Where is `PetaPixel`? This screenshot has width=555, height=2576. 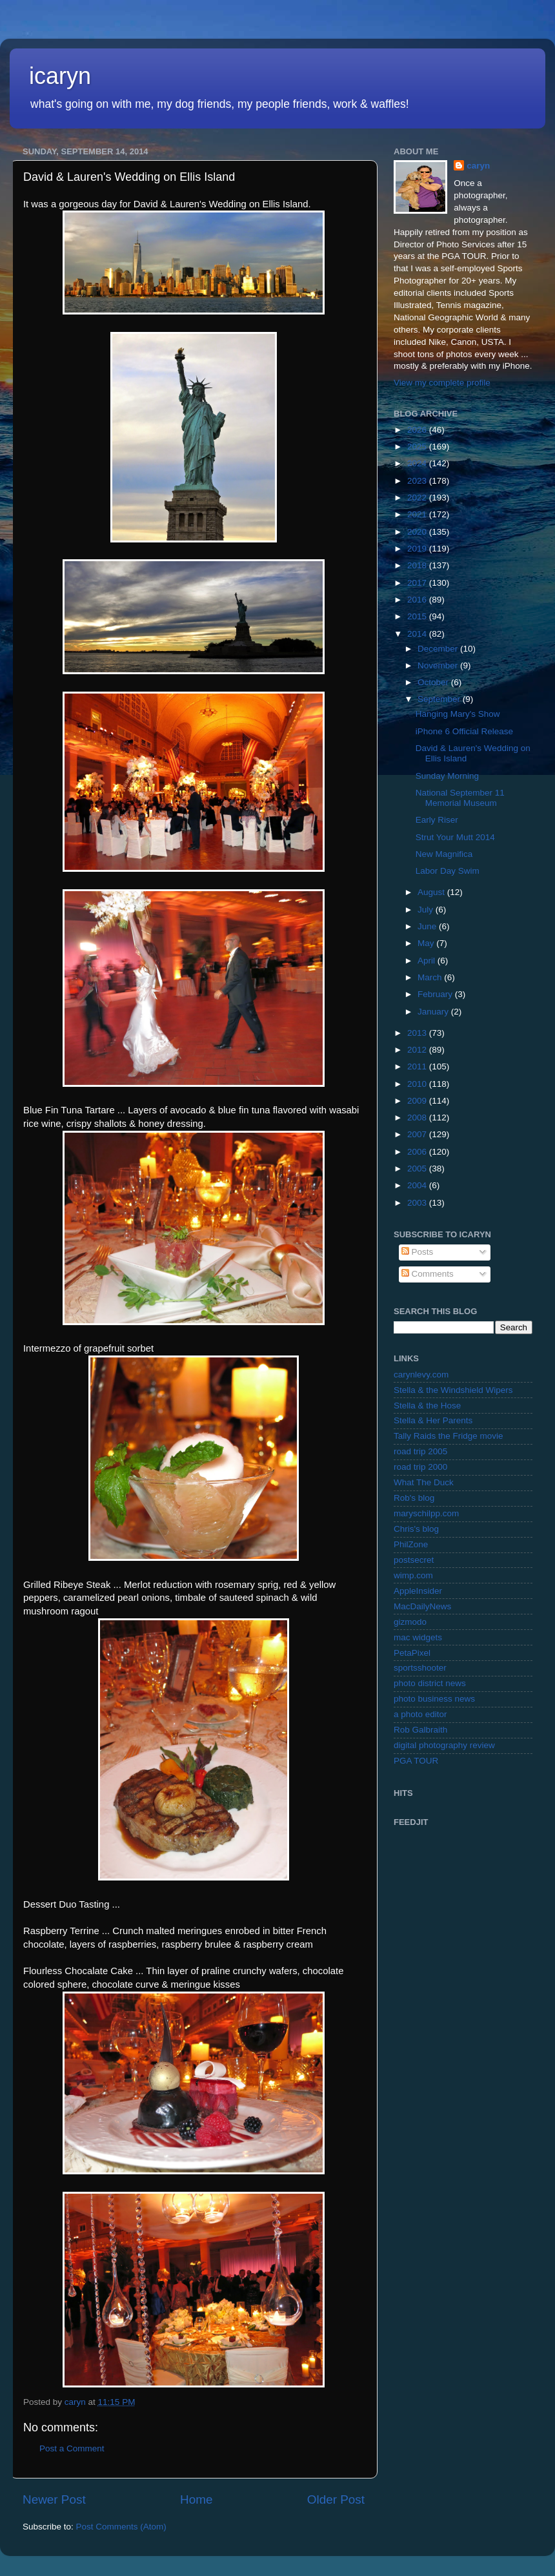
PetaPixel is located at coordinates (412, 1653).